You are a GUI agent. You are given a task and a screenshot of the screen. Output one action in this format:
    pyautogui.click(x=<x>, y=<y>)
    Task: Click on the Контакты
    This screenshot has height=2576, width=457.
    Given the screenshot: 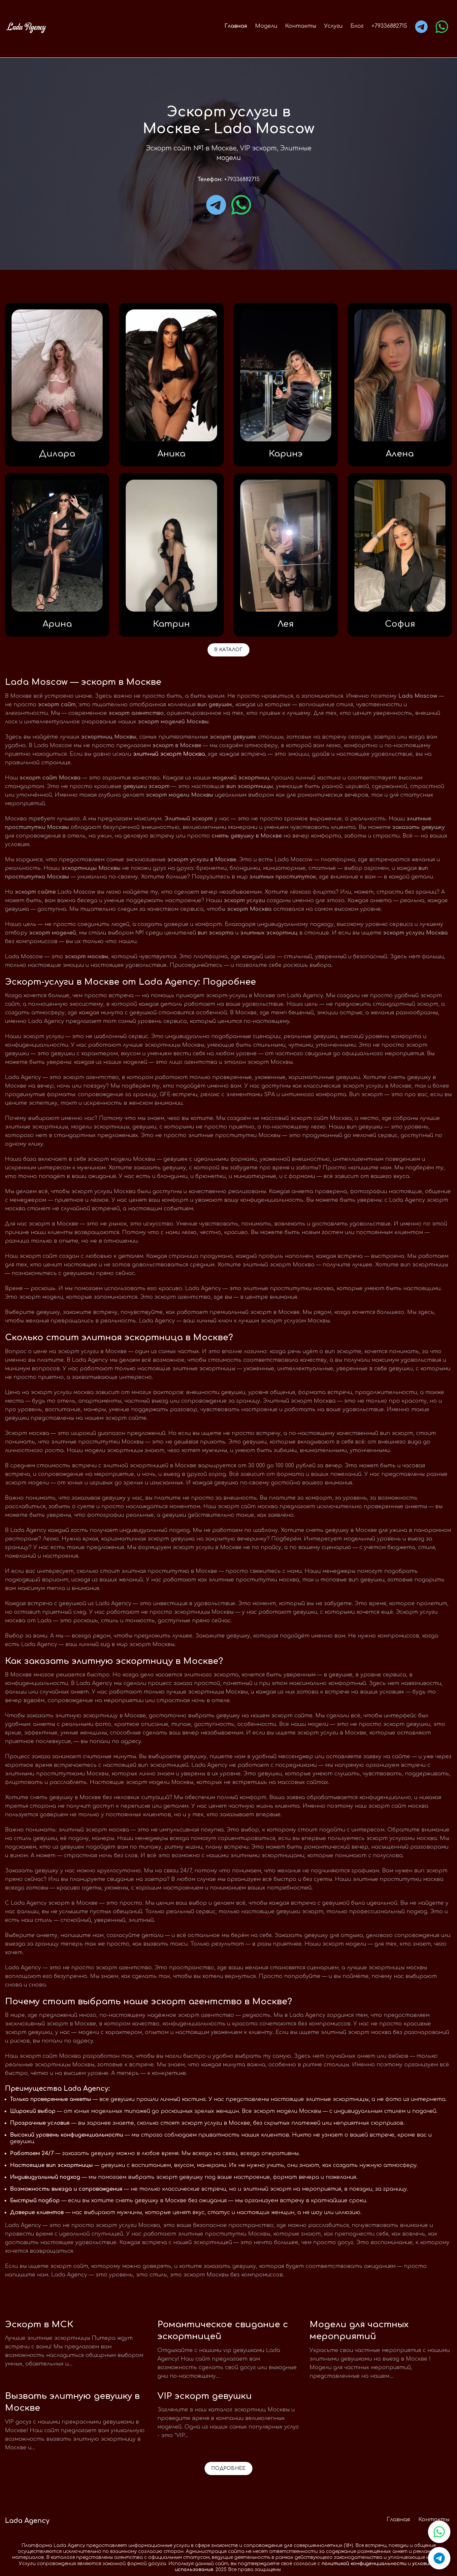 What is the action you would take?
    pyautogui.click(x=300, y=26)
    